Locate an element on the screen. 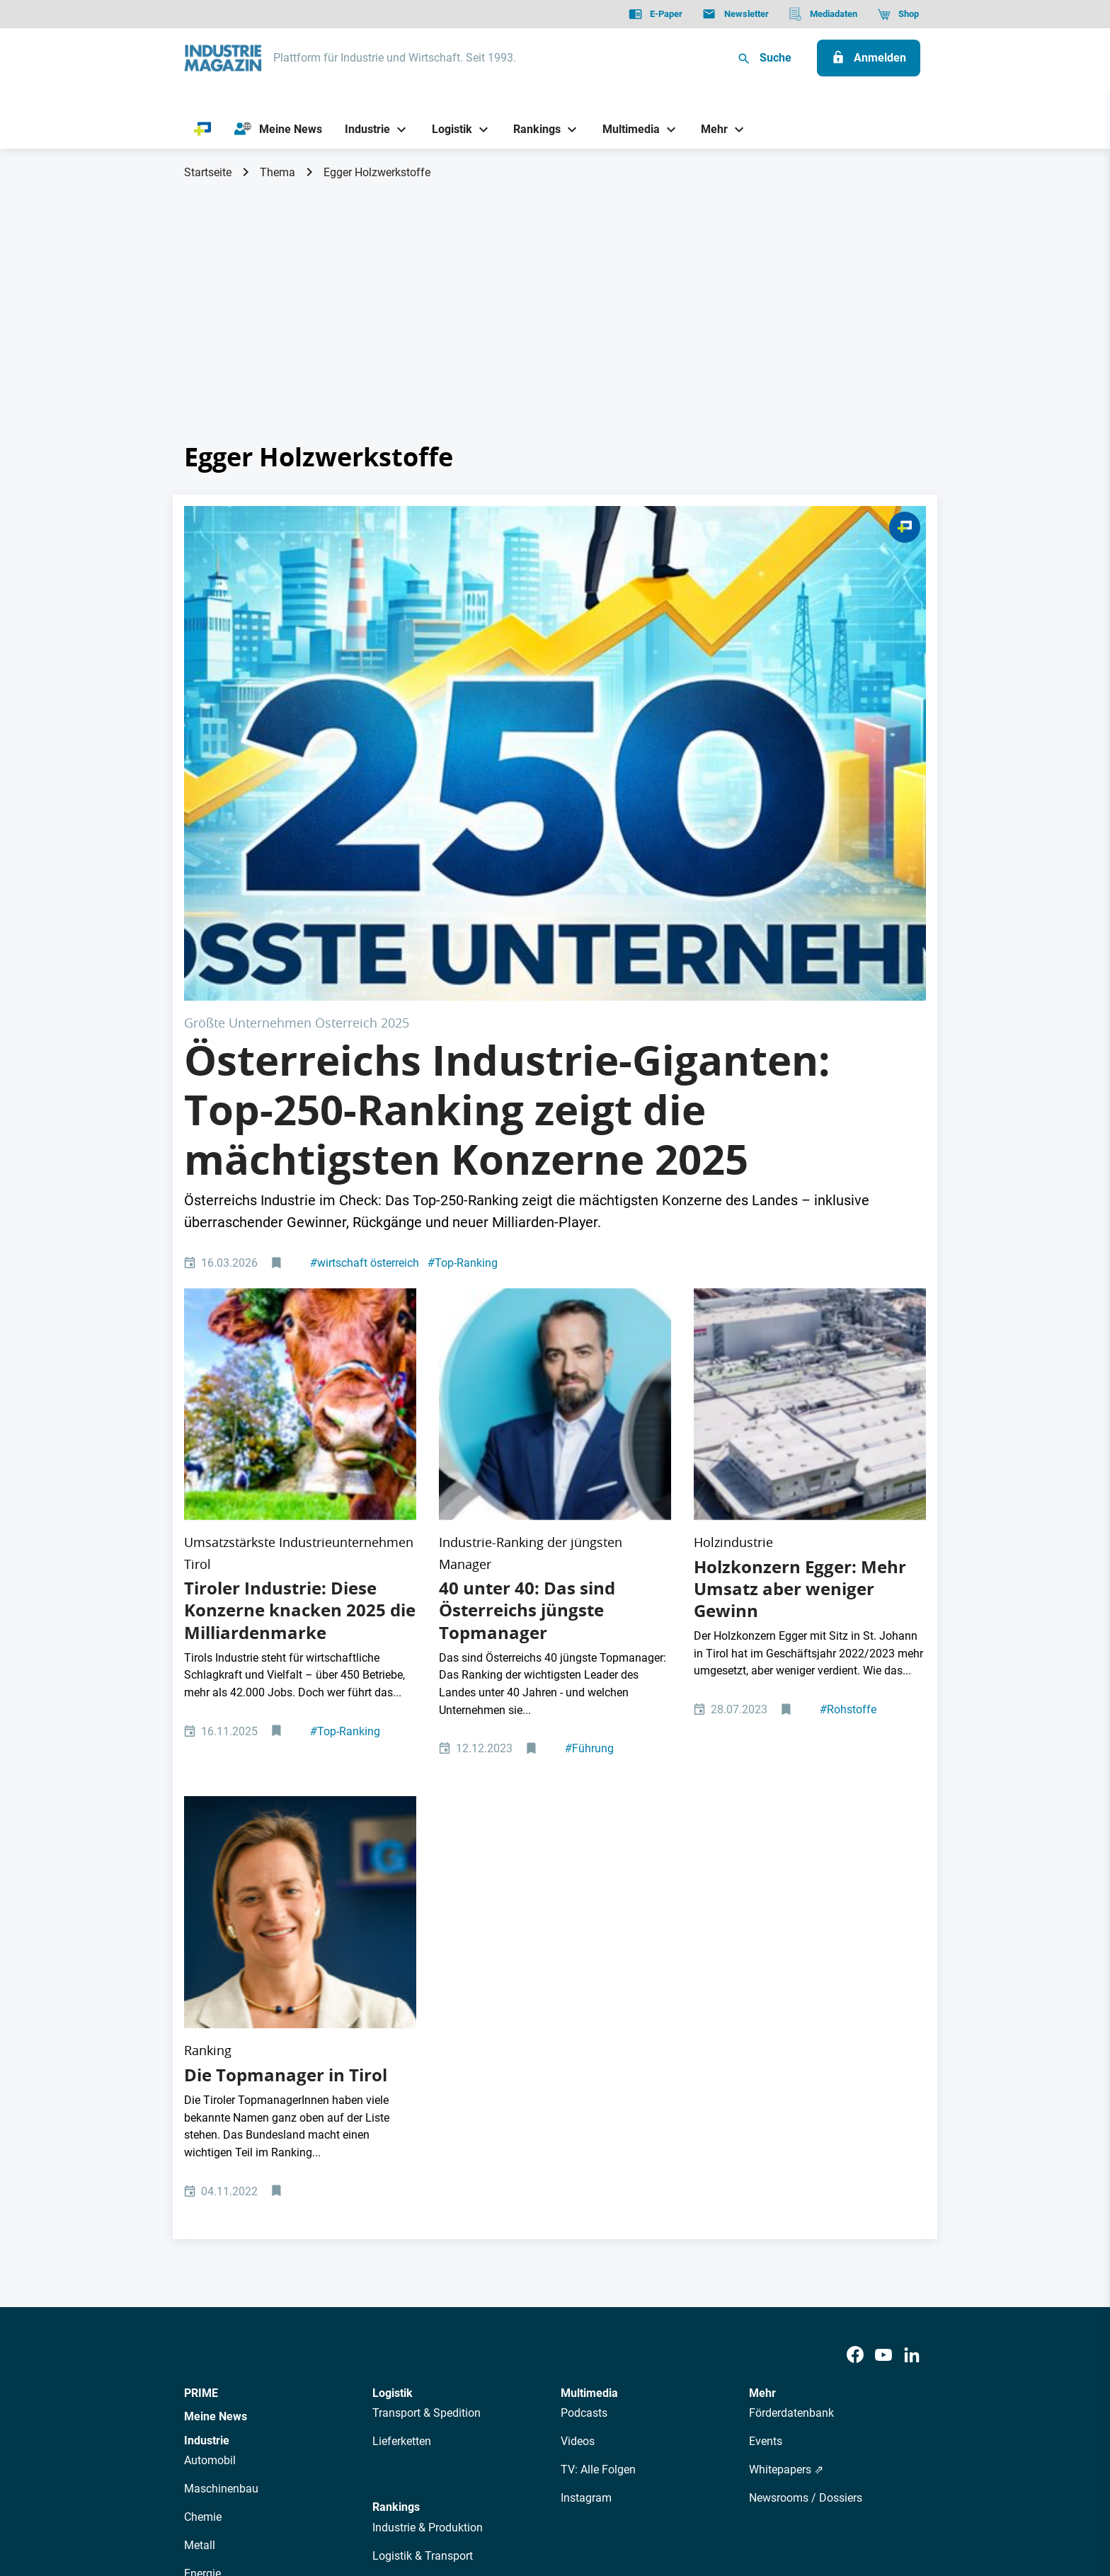 This screenshot has width=1110, height=2576. [Multimedia] is located at coordinates (625, 129).